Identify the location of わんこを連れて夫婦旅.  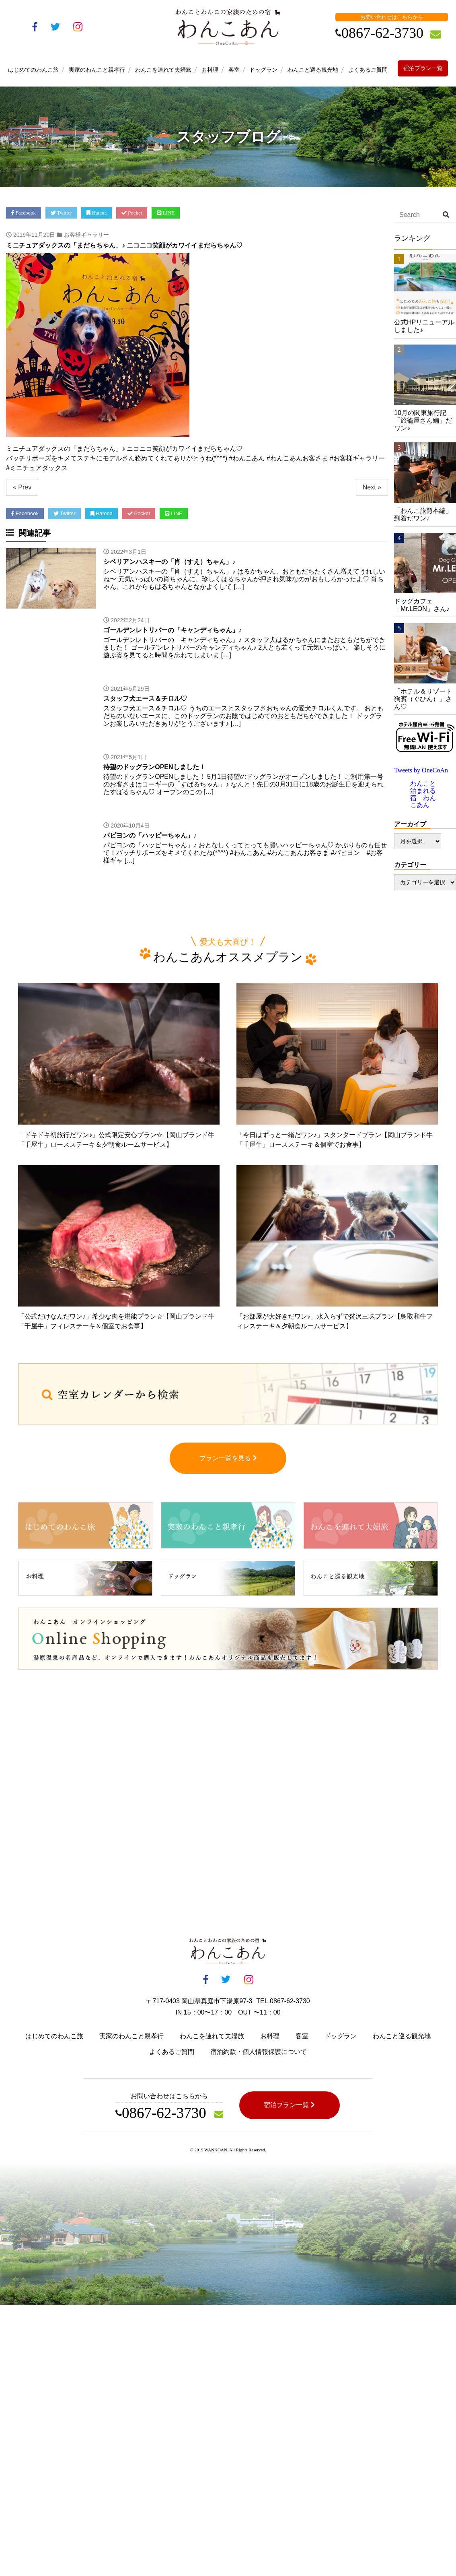
(163, 70).